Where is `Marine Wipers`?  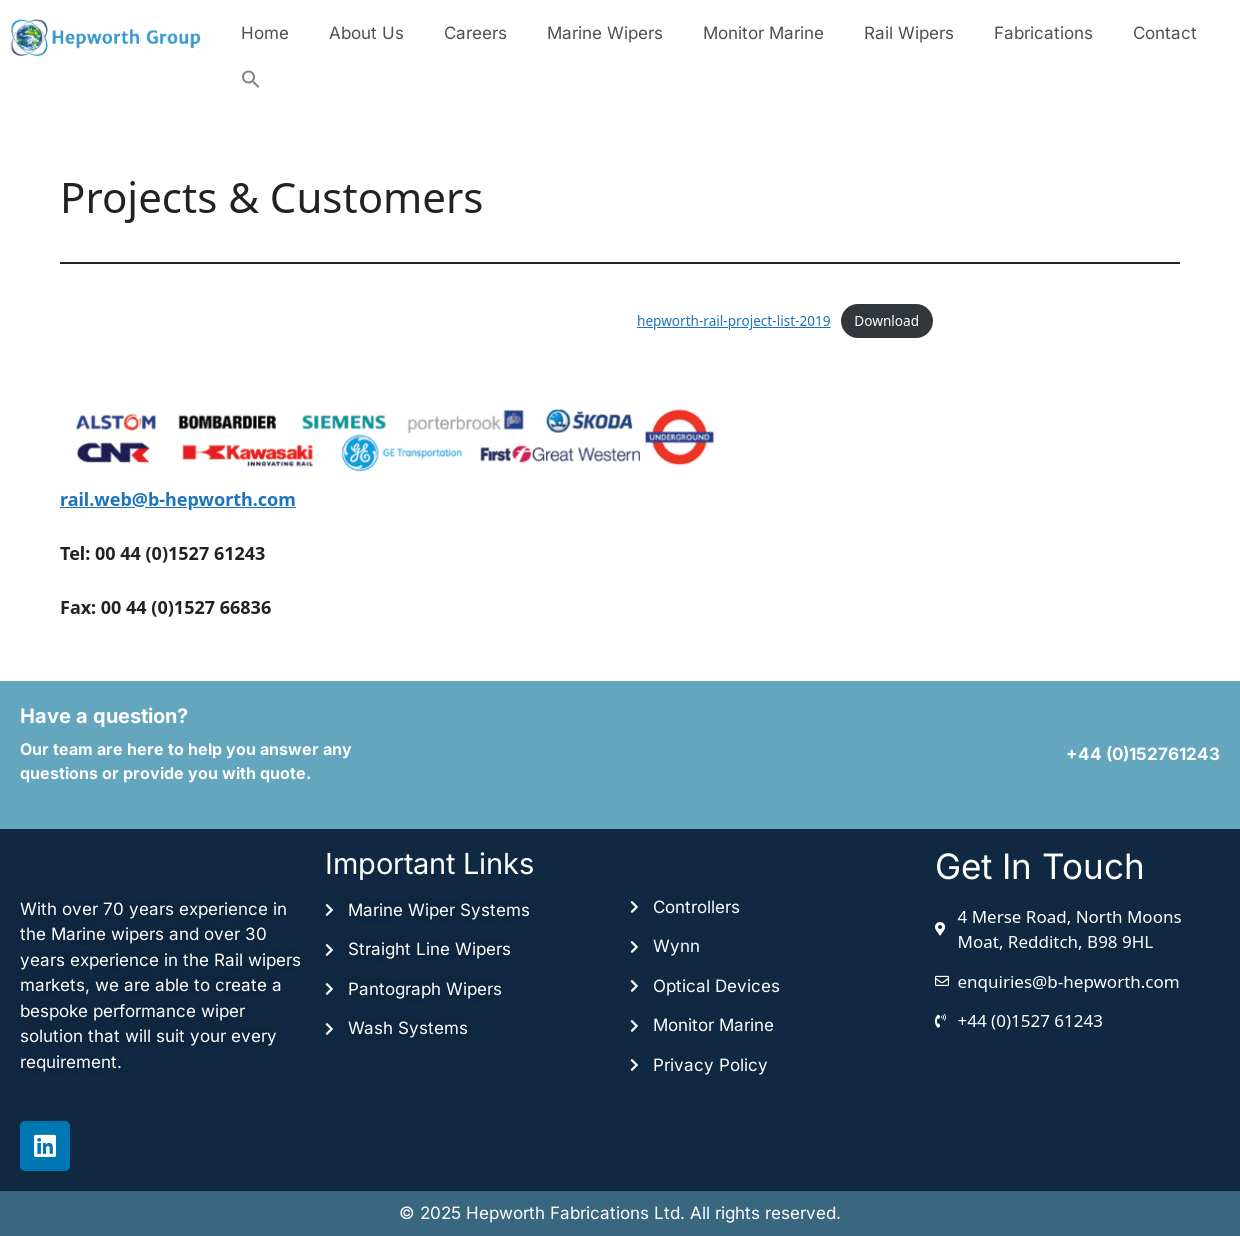
Marine Wipers is located at coordinates (605, 33).